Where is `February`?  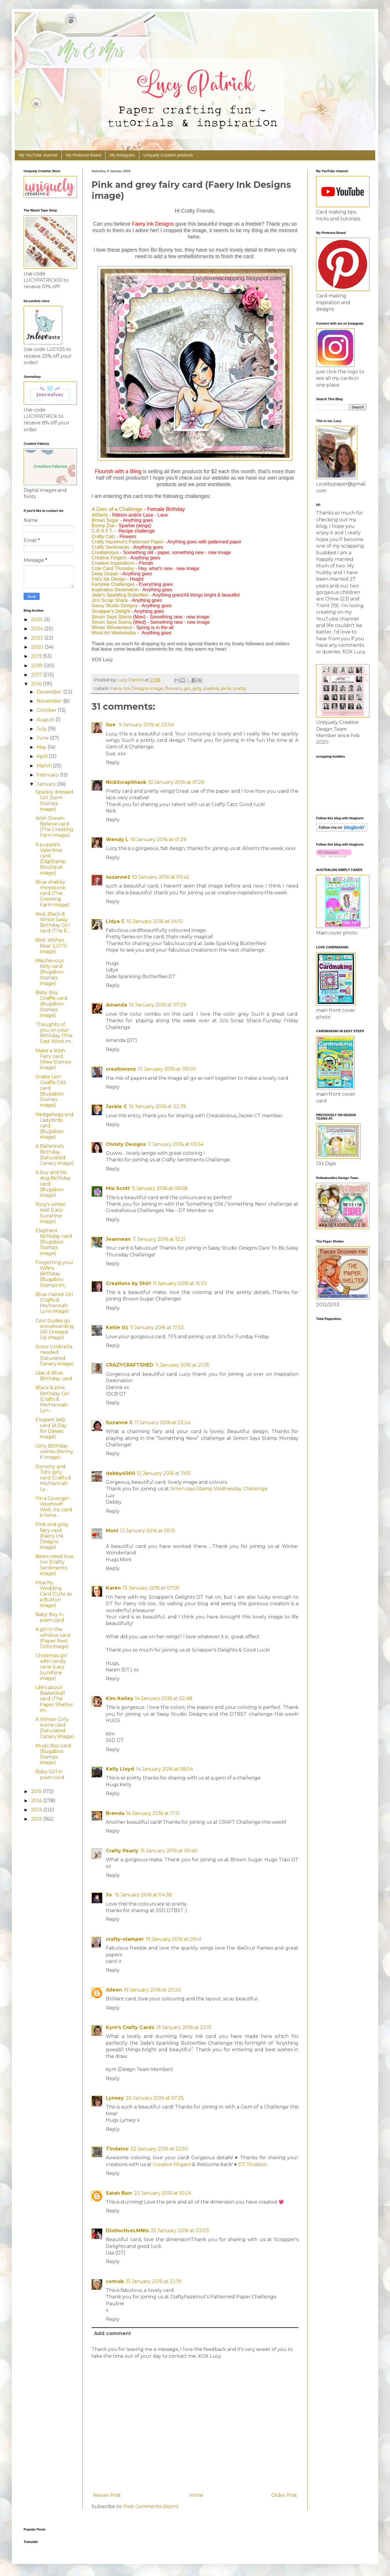 February is located at coordinates (48, 775).